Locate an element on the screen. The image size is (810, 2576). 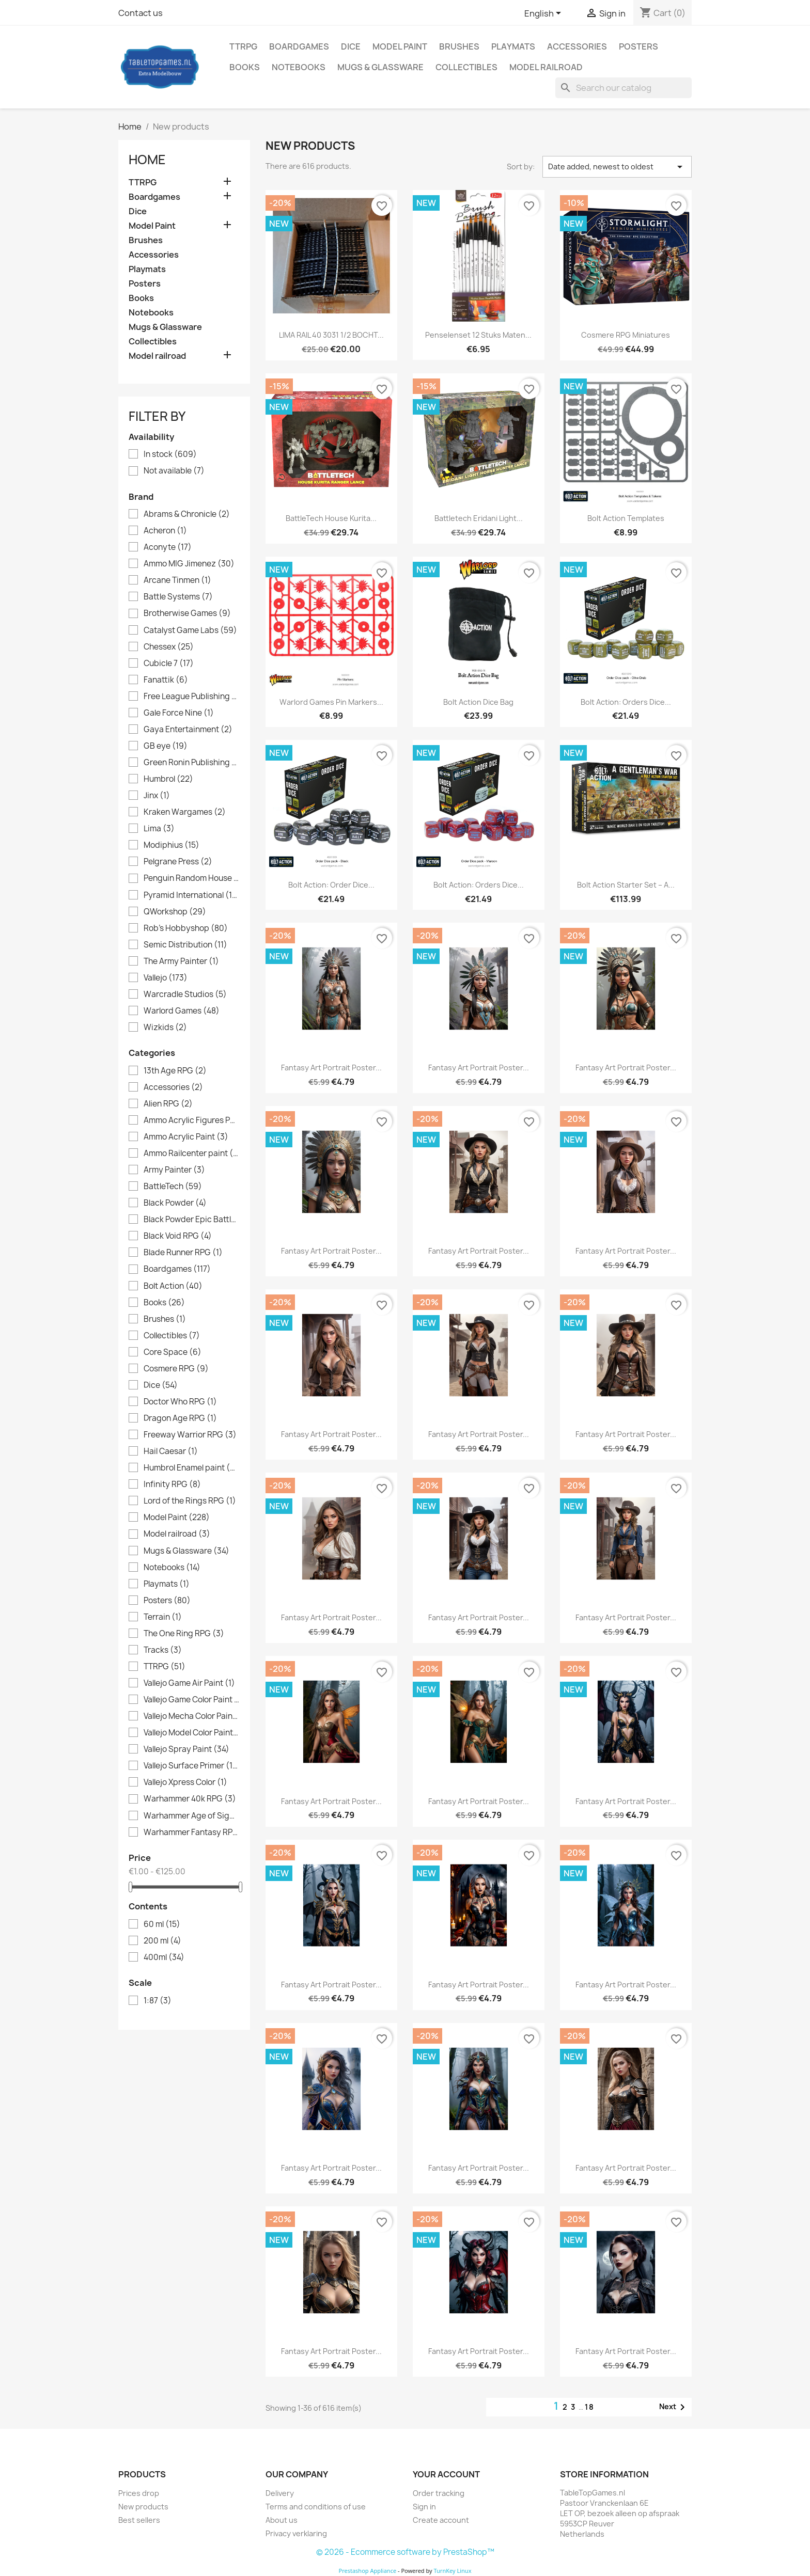
Warlord Games is located at coordinates (182, 1011).